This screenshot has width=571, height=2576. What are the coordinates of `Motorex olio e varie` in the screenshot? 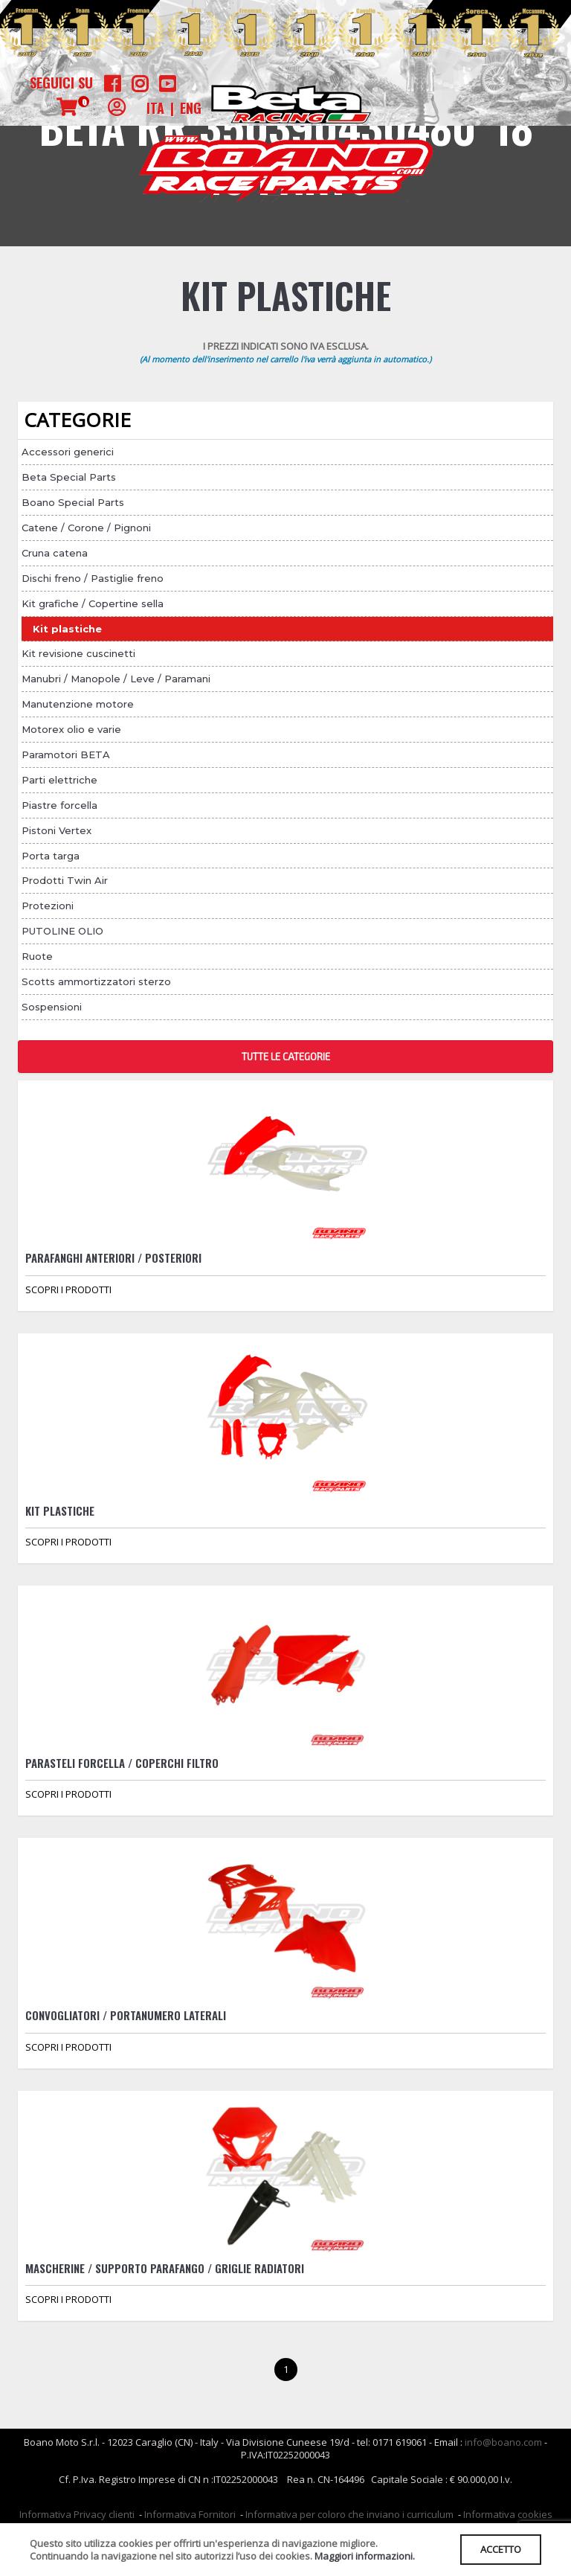 It's located at (71, 729).